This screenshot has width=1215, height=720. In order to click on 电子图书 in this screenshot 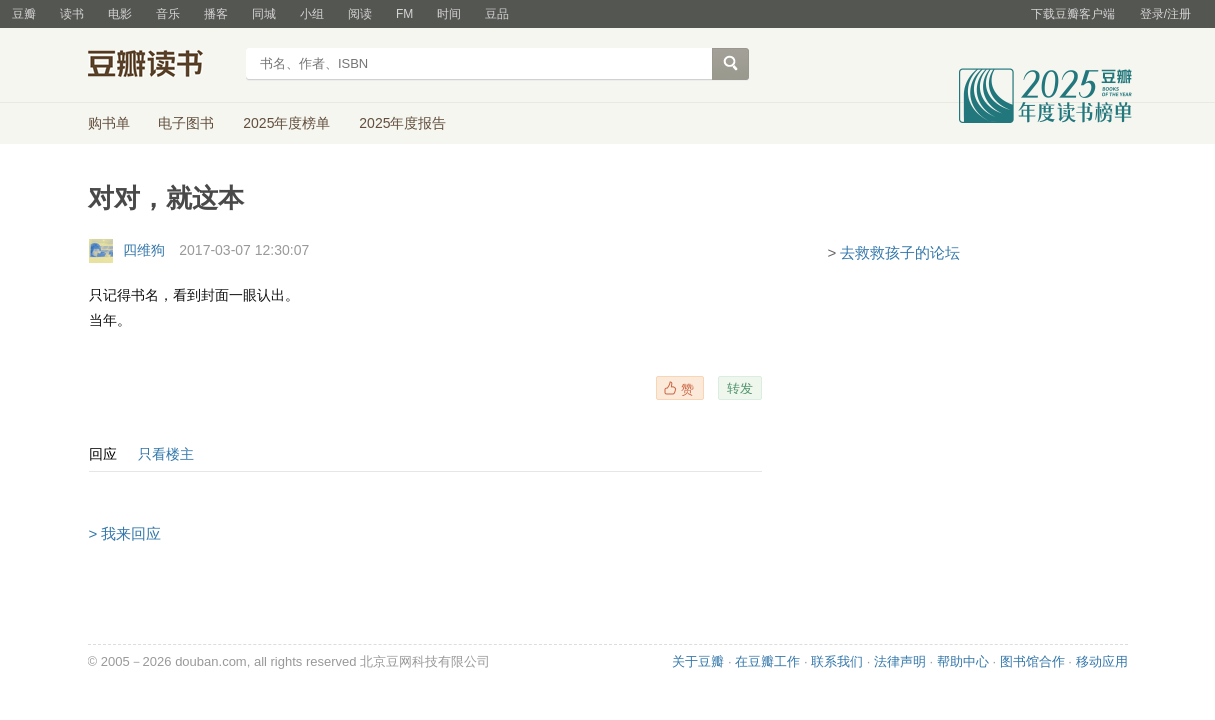, I will do `click(186, 123)`.